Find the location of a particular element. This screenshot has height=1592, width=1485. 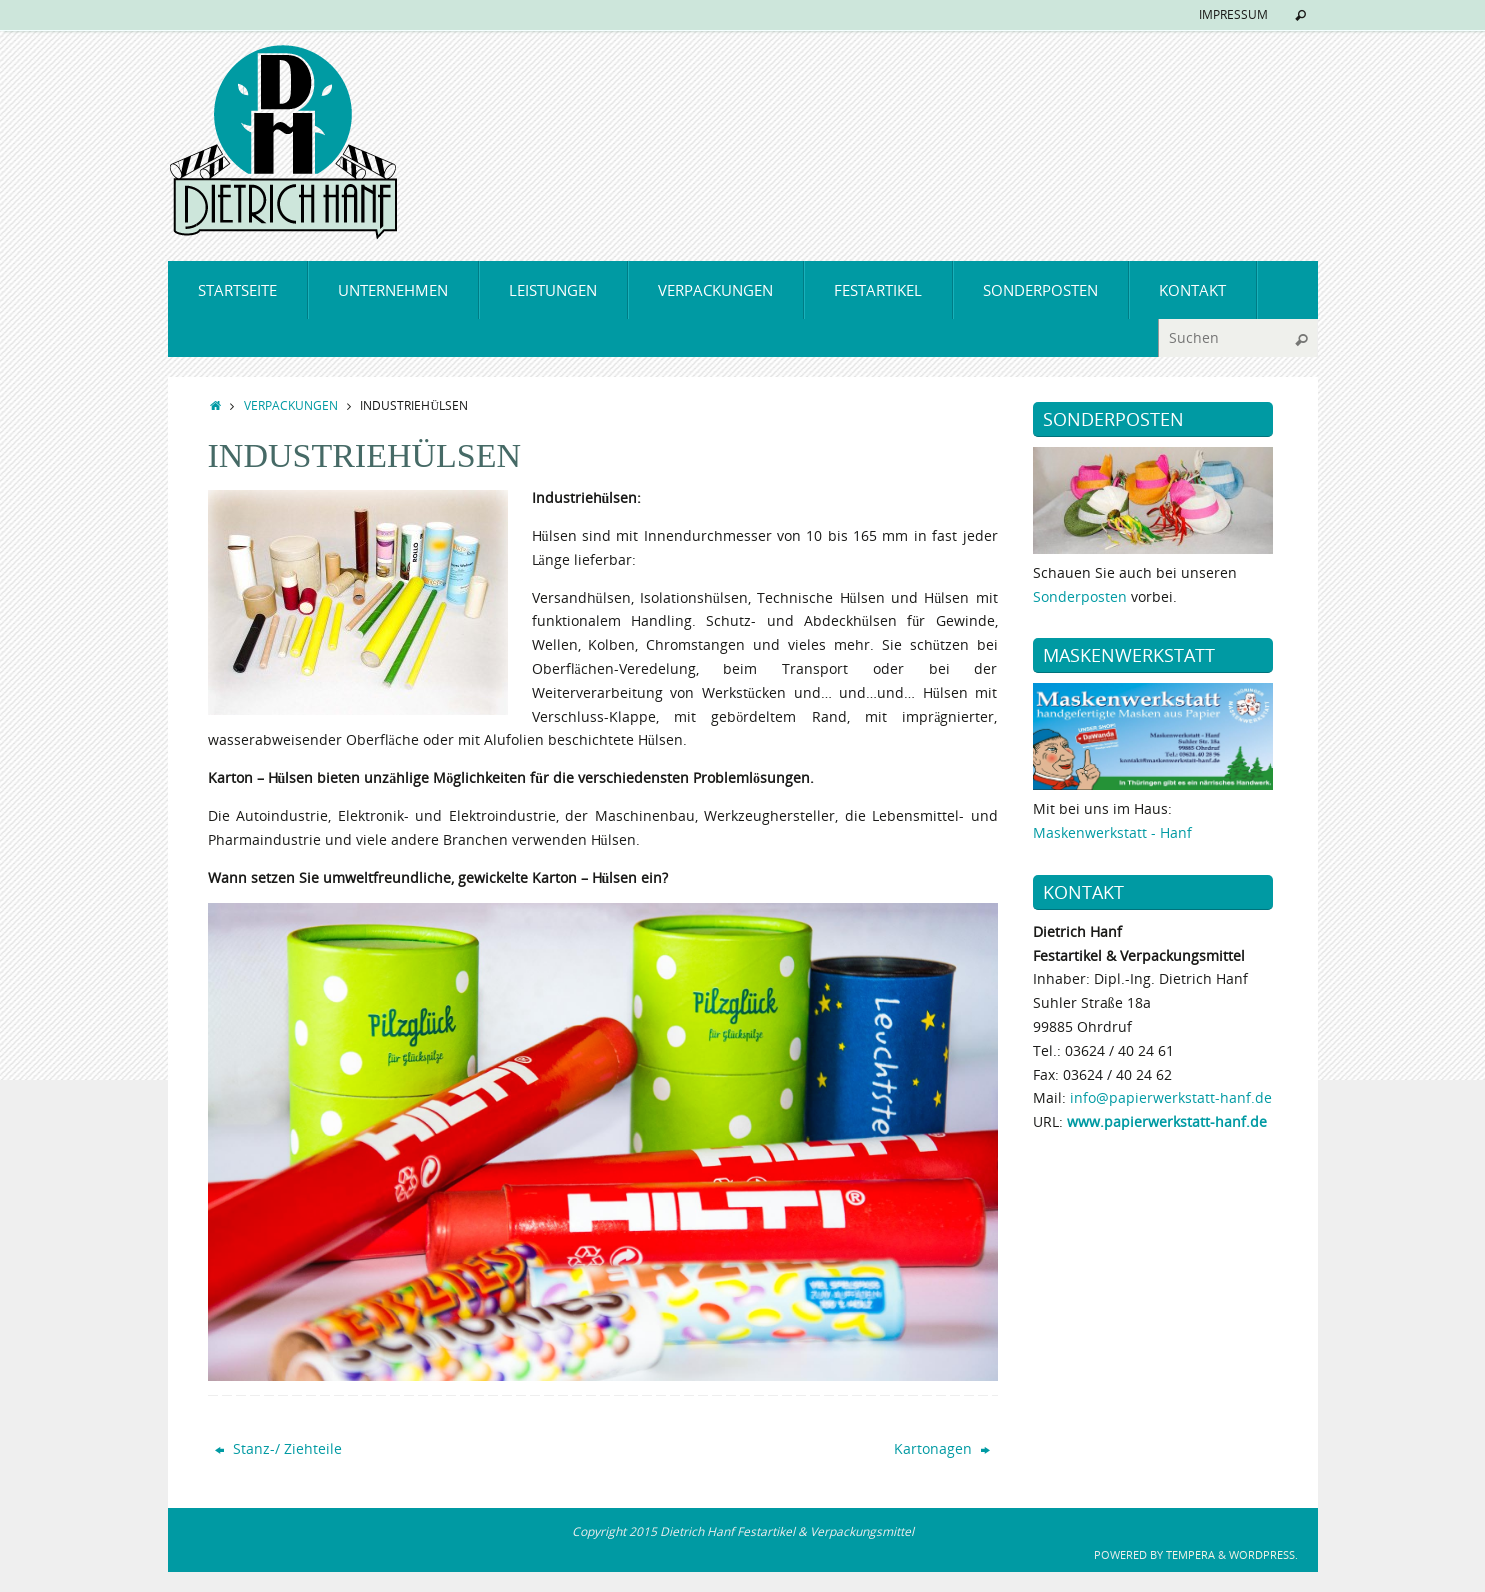

VERPACKUNGEN is located at coordinates (291, 405).